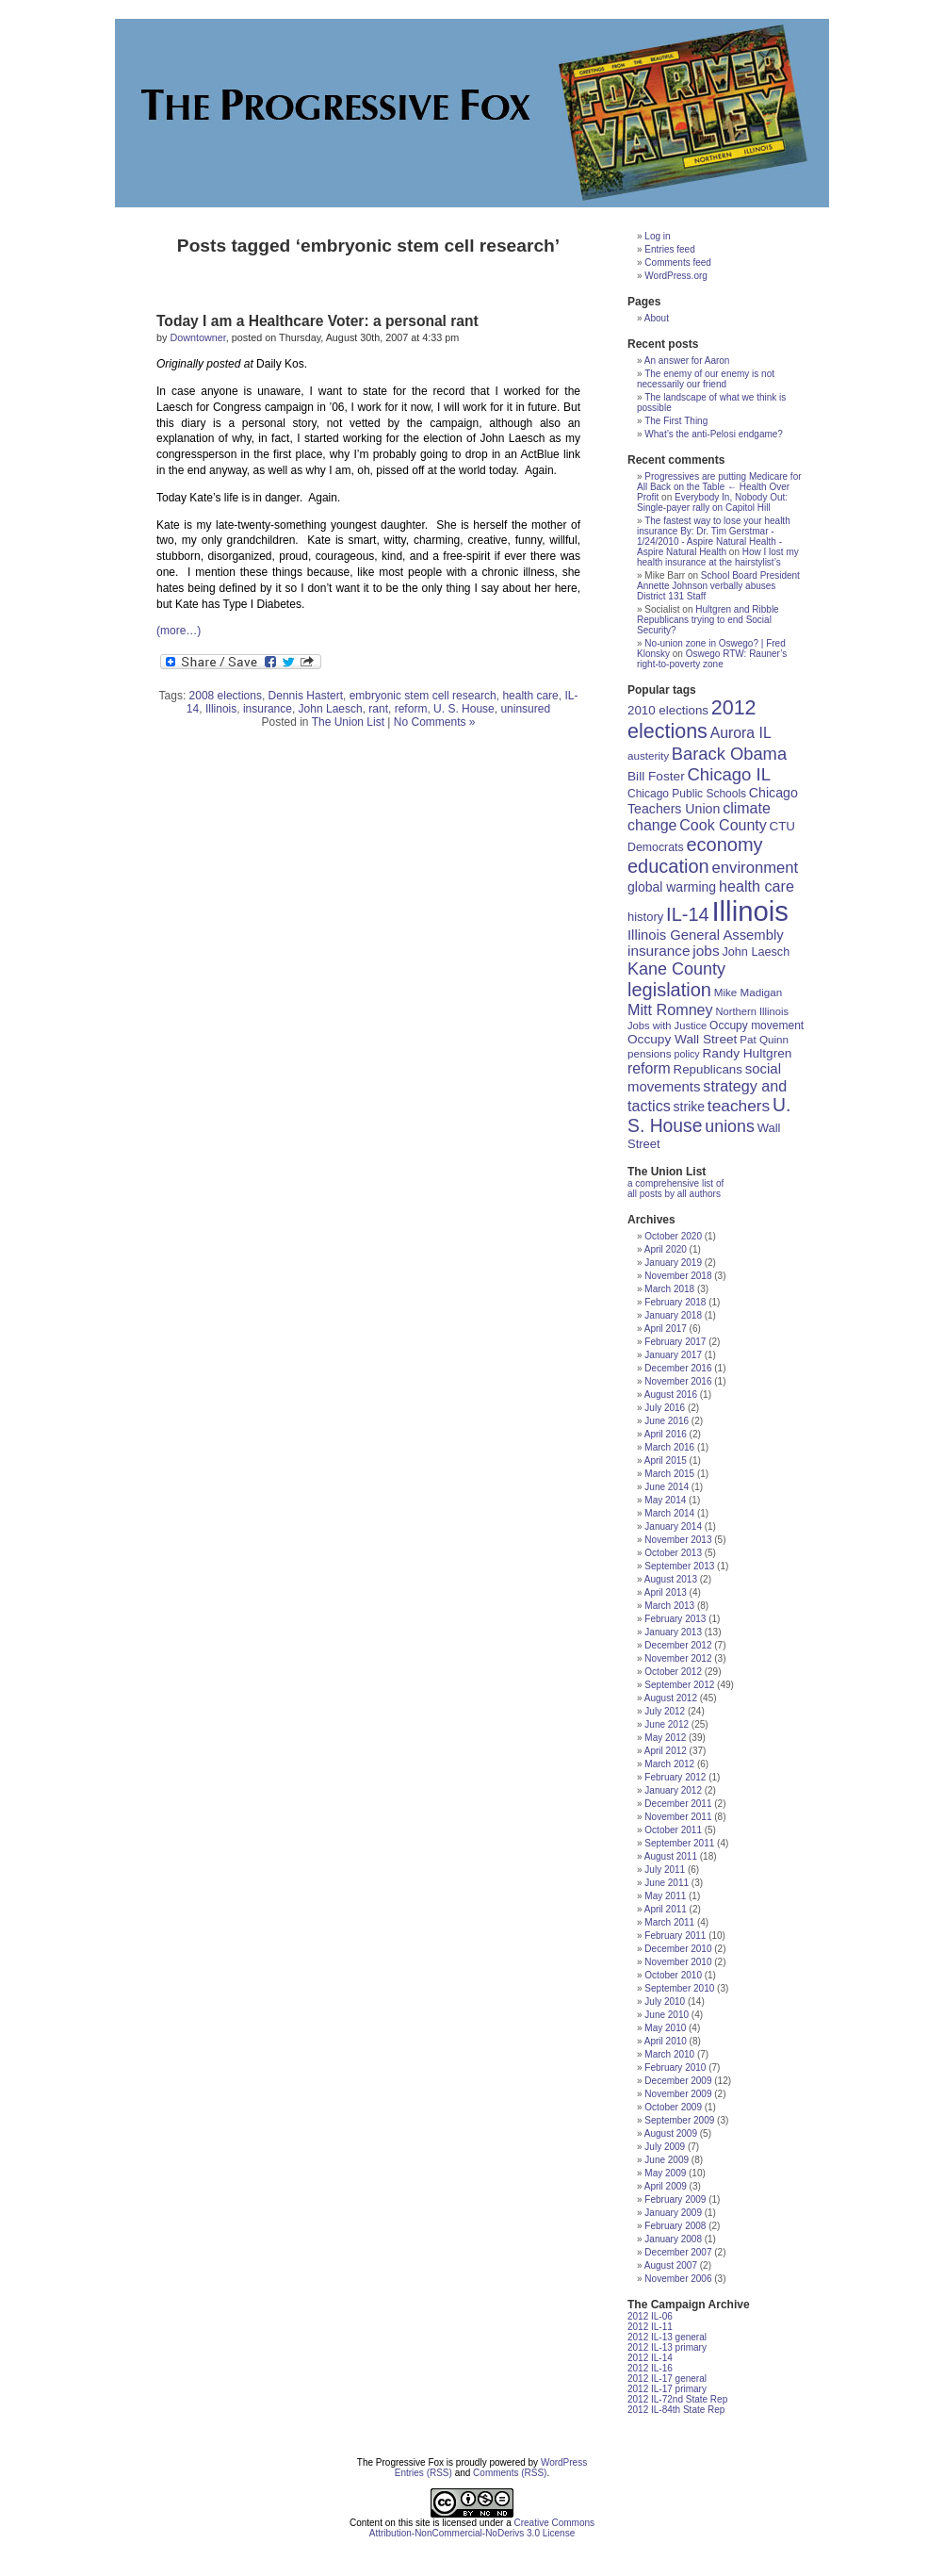 The height and width of the screenshot is (2576, 944). I want to click on Republicans [Republicans (22 items)], so click(708, 1069).